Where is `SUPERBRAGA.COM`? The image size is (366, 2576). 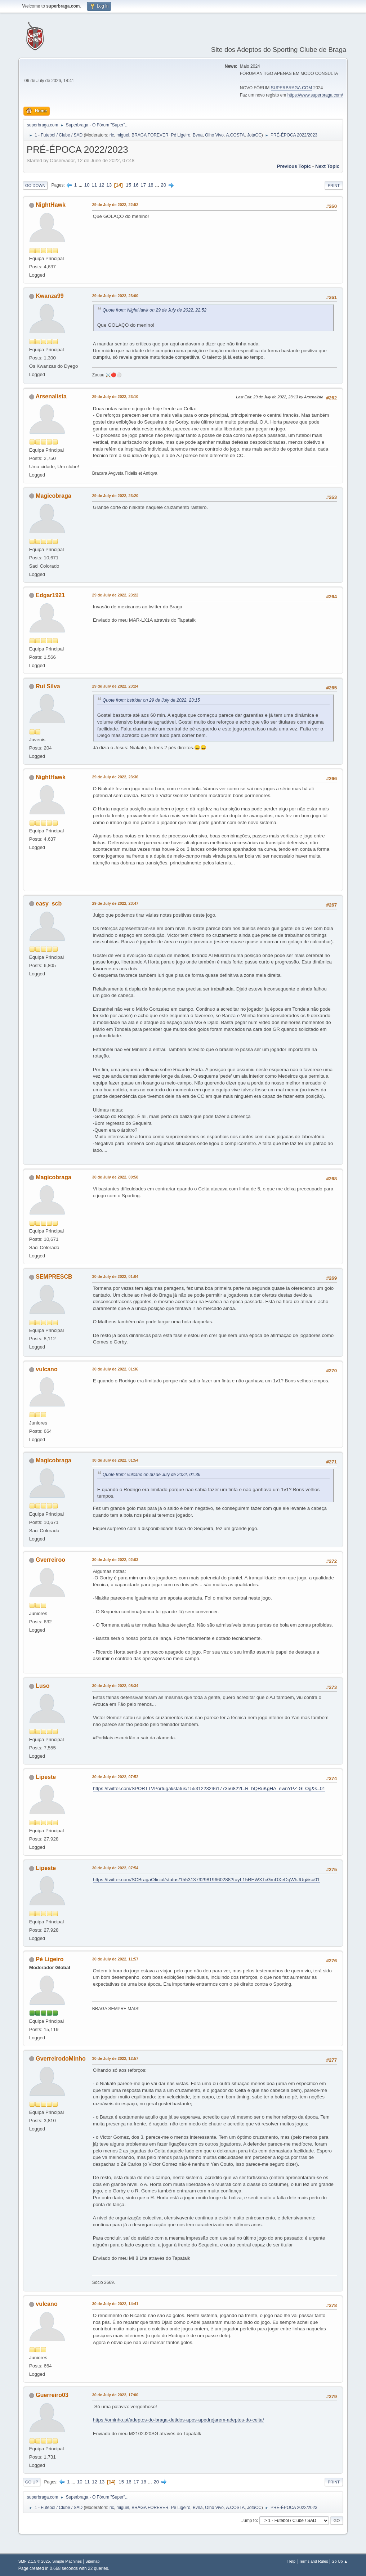
SUPERBRAGA.COM is located at coordinates (291, 87).